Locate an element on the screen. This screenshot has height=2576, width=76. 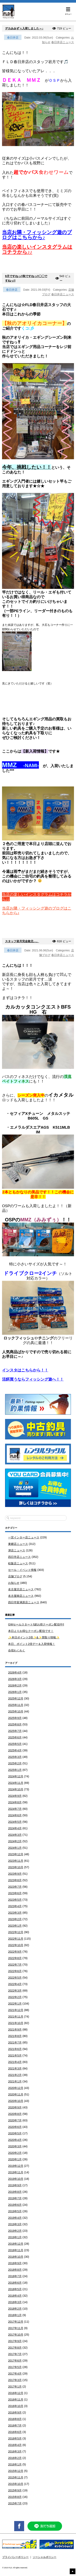
2025年8月 is located at coordinates (15, 1724).